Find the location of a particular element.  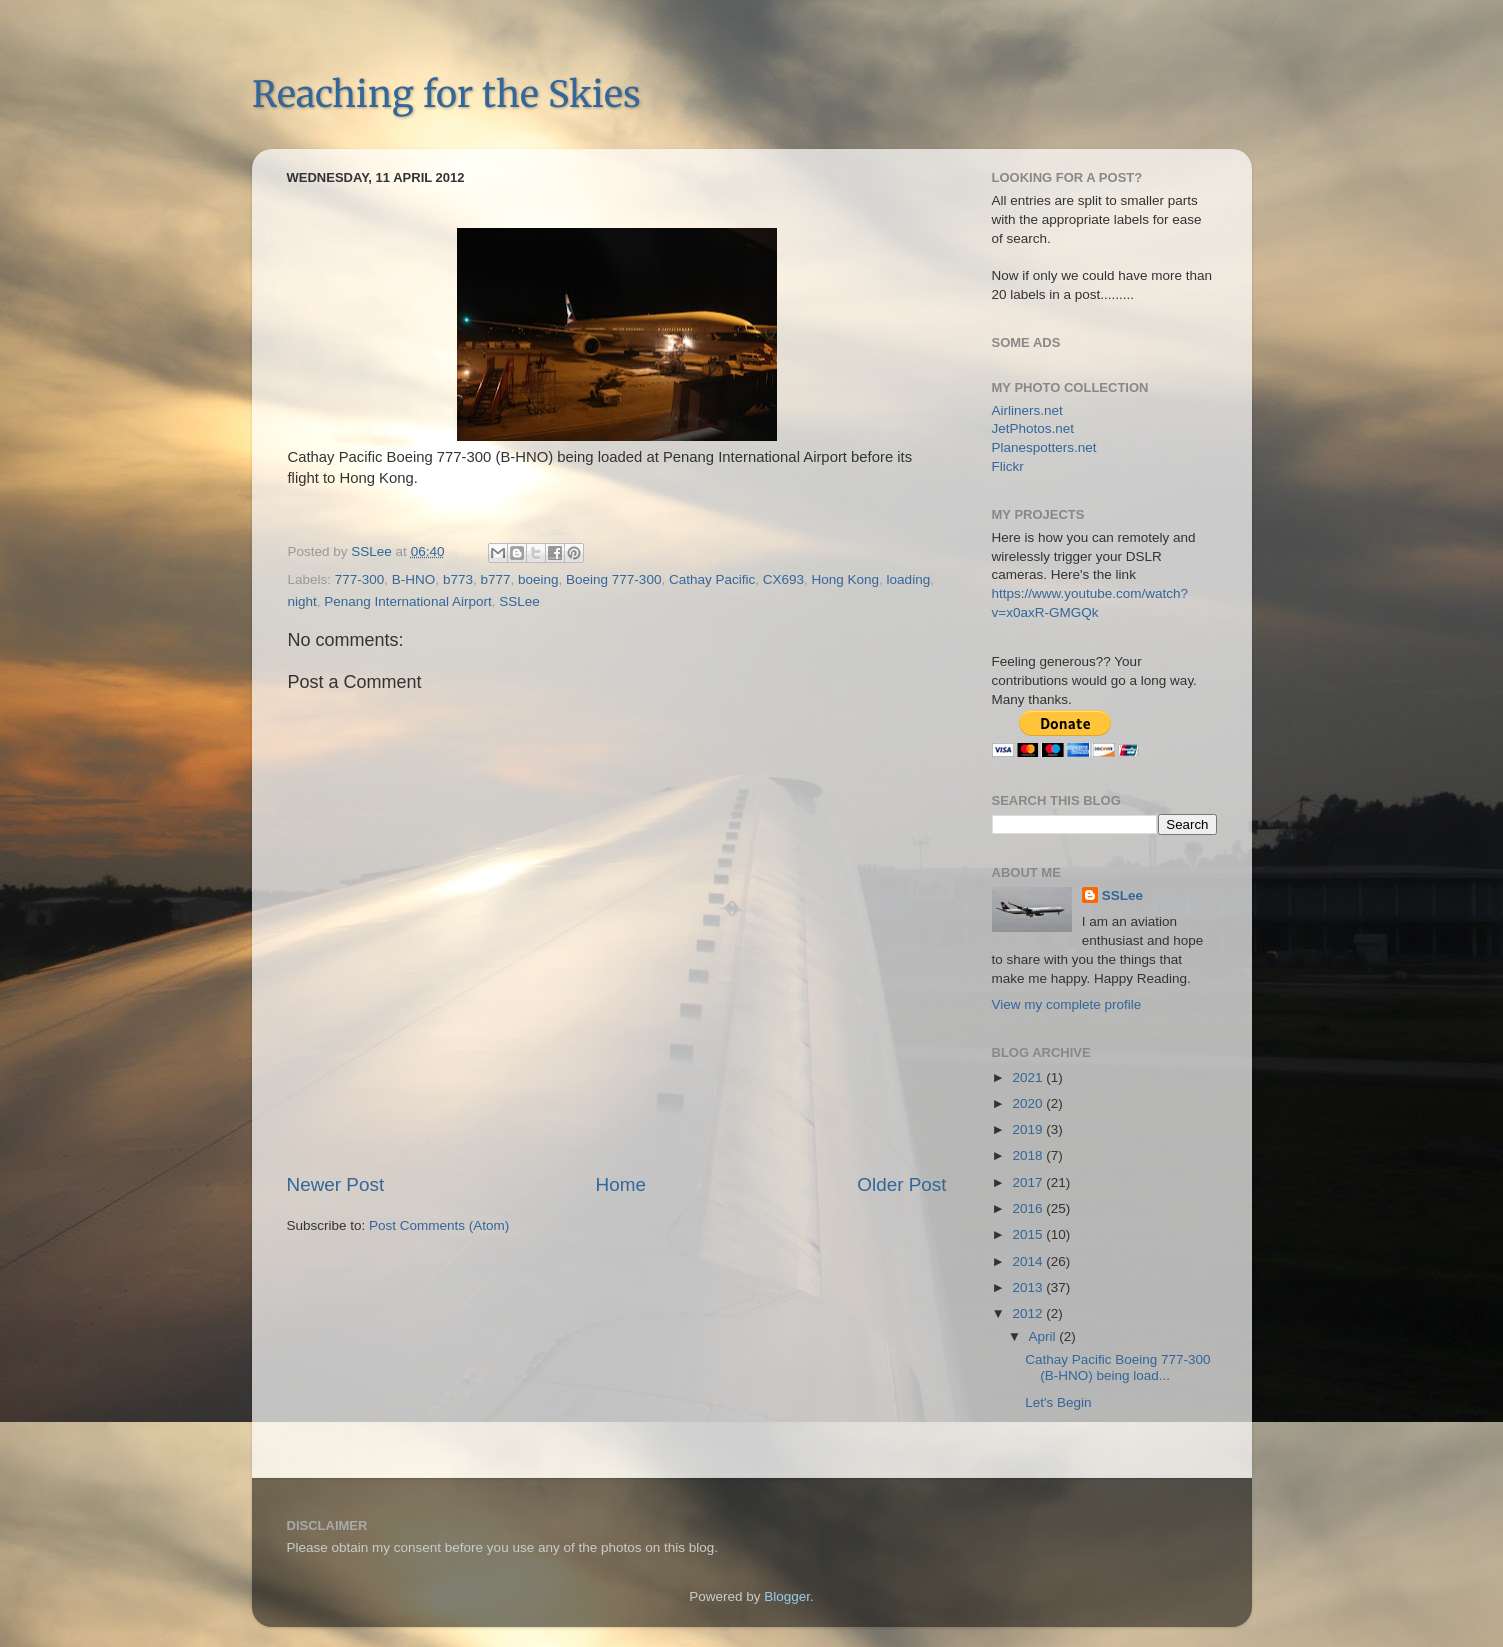

2019 is located at coordinates (1029, 1129).